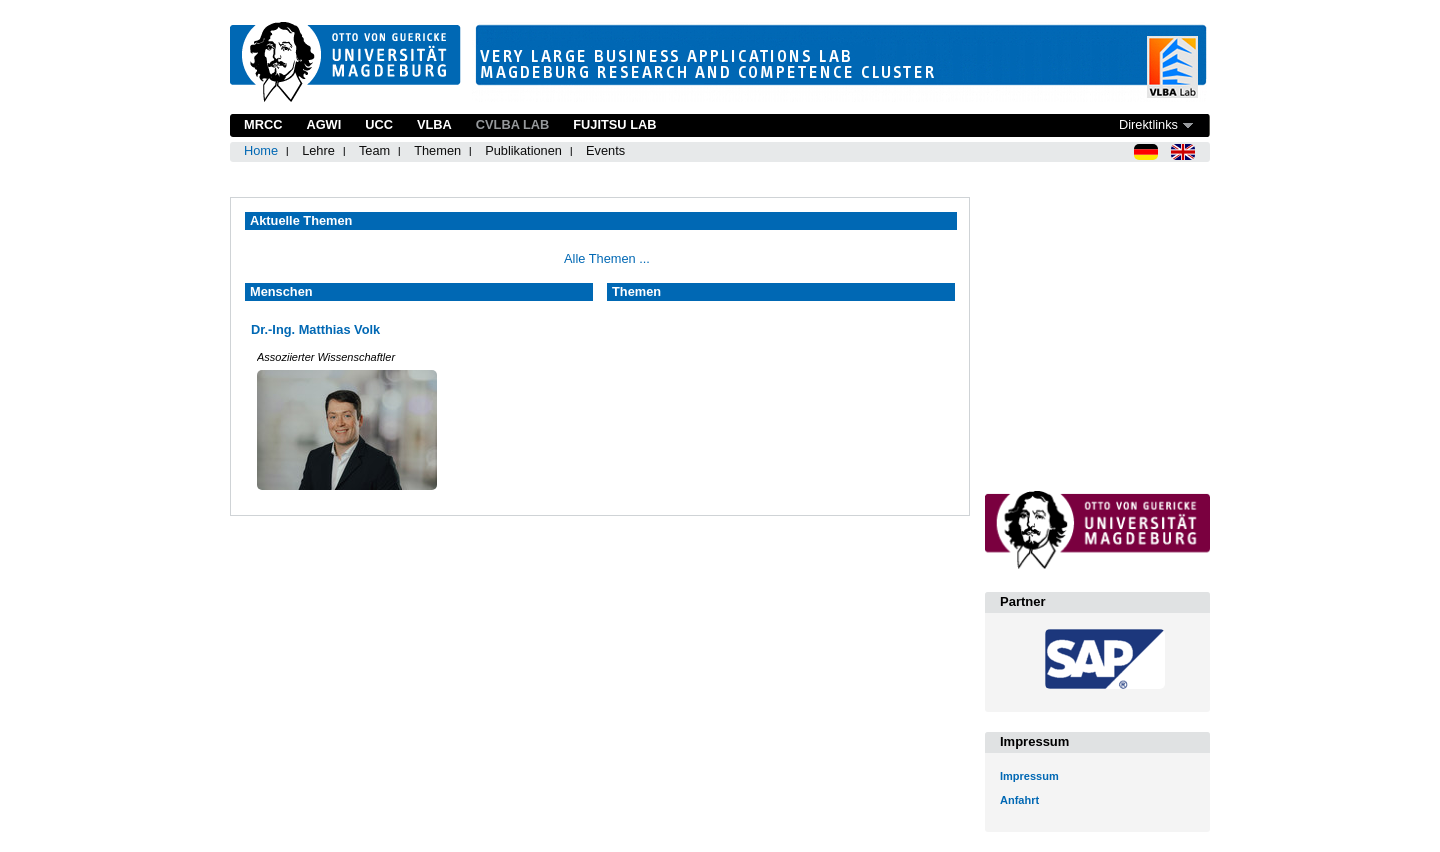 The width and height of the screenshot is (1440, 852). Describe the element at coordinates (1148, 124) in the screenshot. I see `Direktlinks` at that location.